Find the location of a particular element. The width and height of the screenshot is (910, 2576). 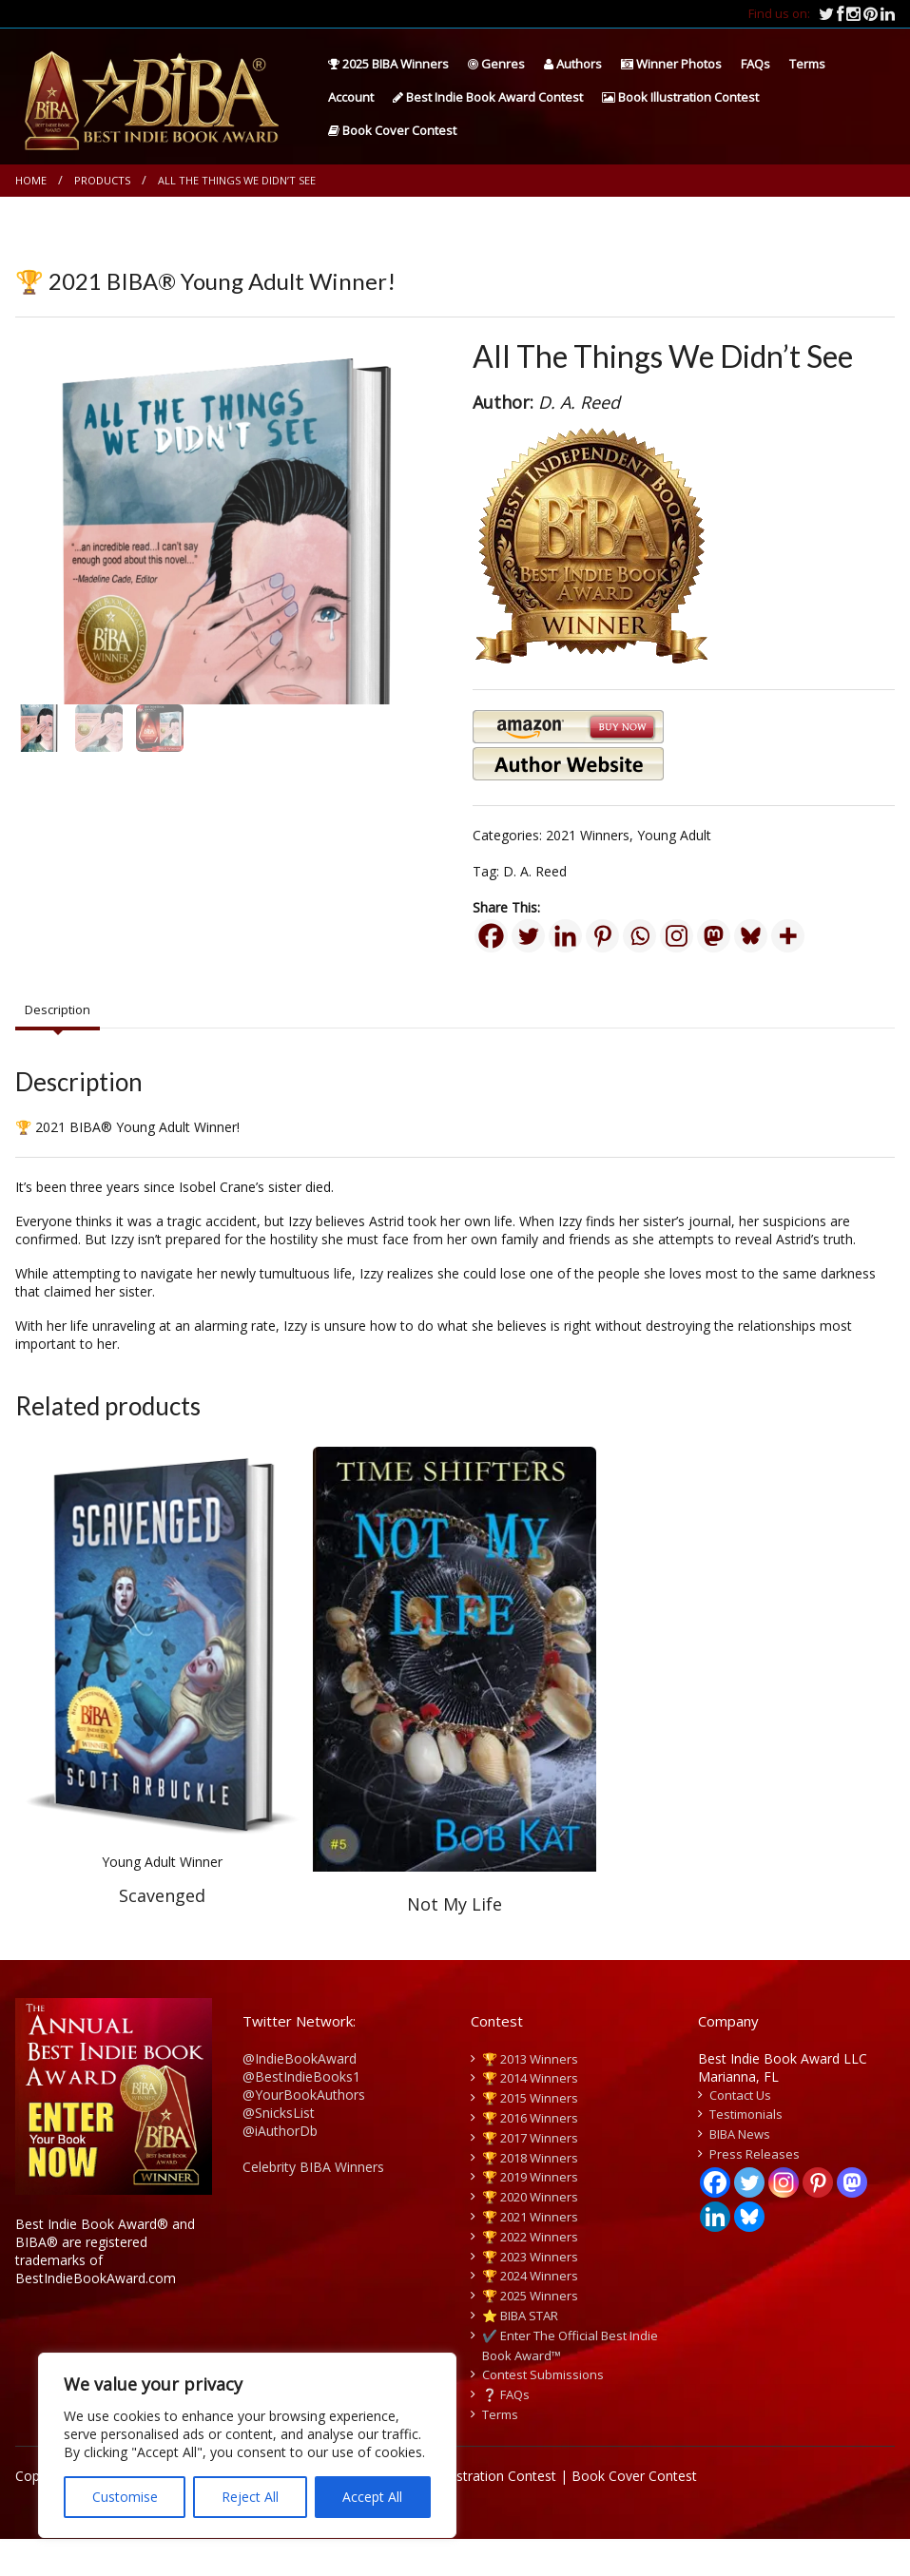

🏆 2016 Winners is located at coordinates (530, 2154).